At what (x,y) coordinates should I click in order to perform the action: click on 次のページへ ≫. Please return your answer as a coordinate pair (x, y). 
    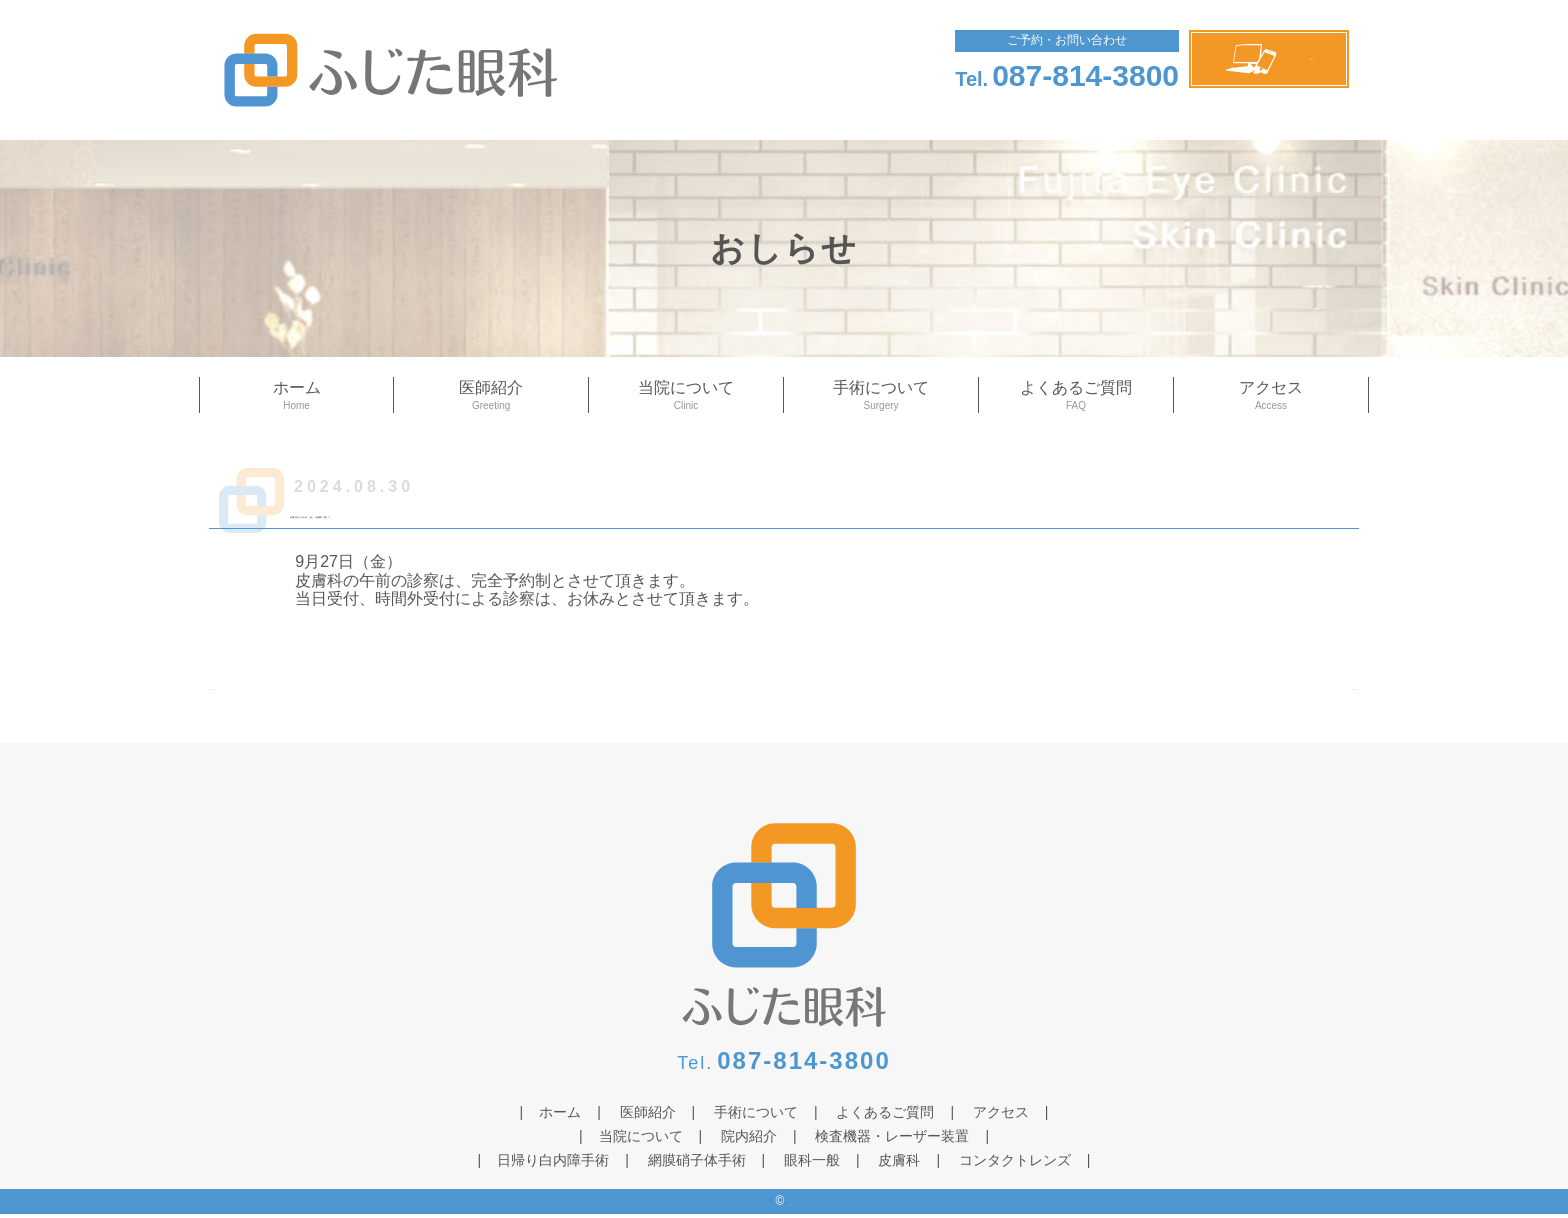
    Looking at the image, I should click on (1301, 697).